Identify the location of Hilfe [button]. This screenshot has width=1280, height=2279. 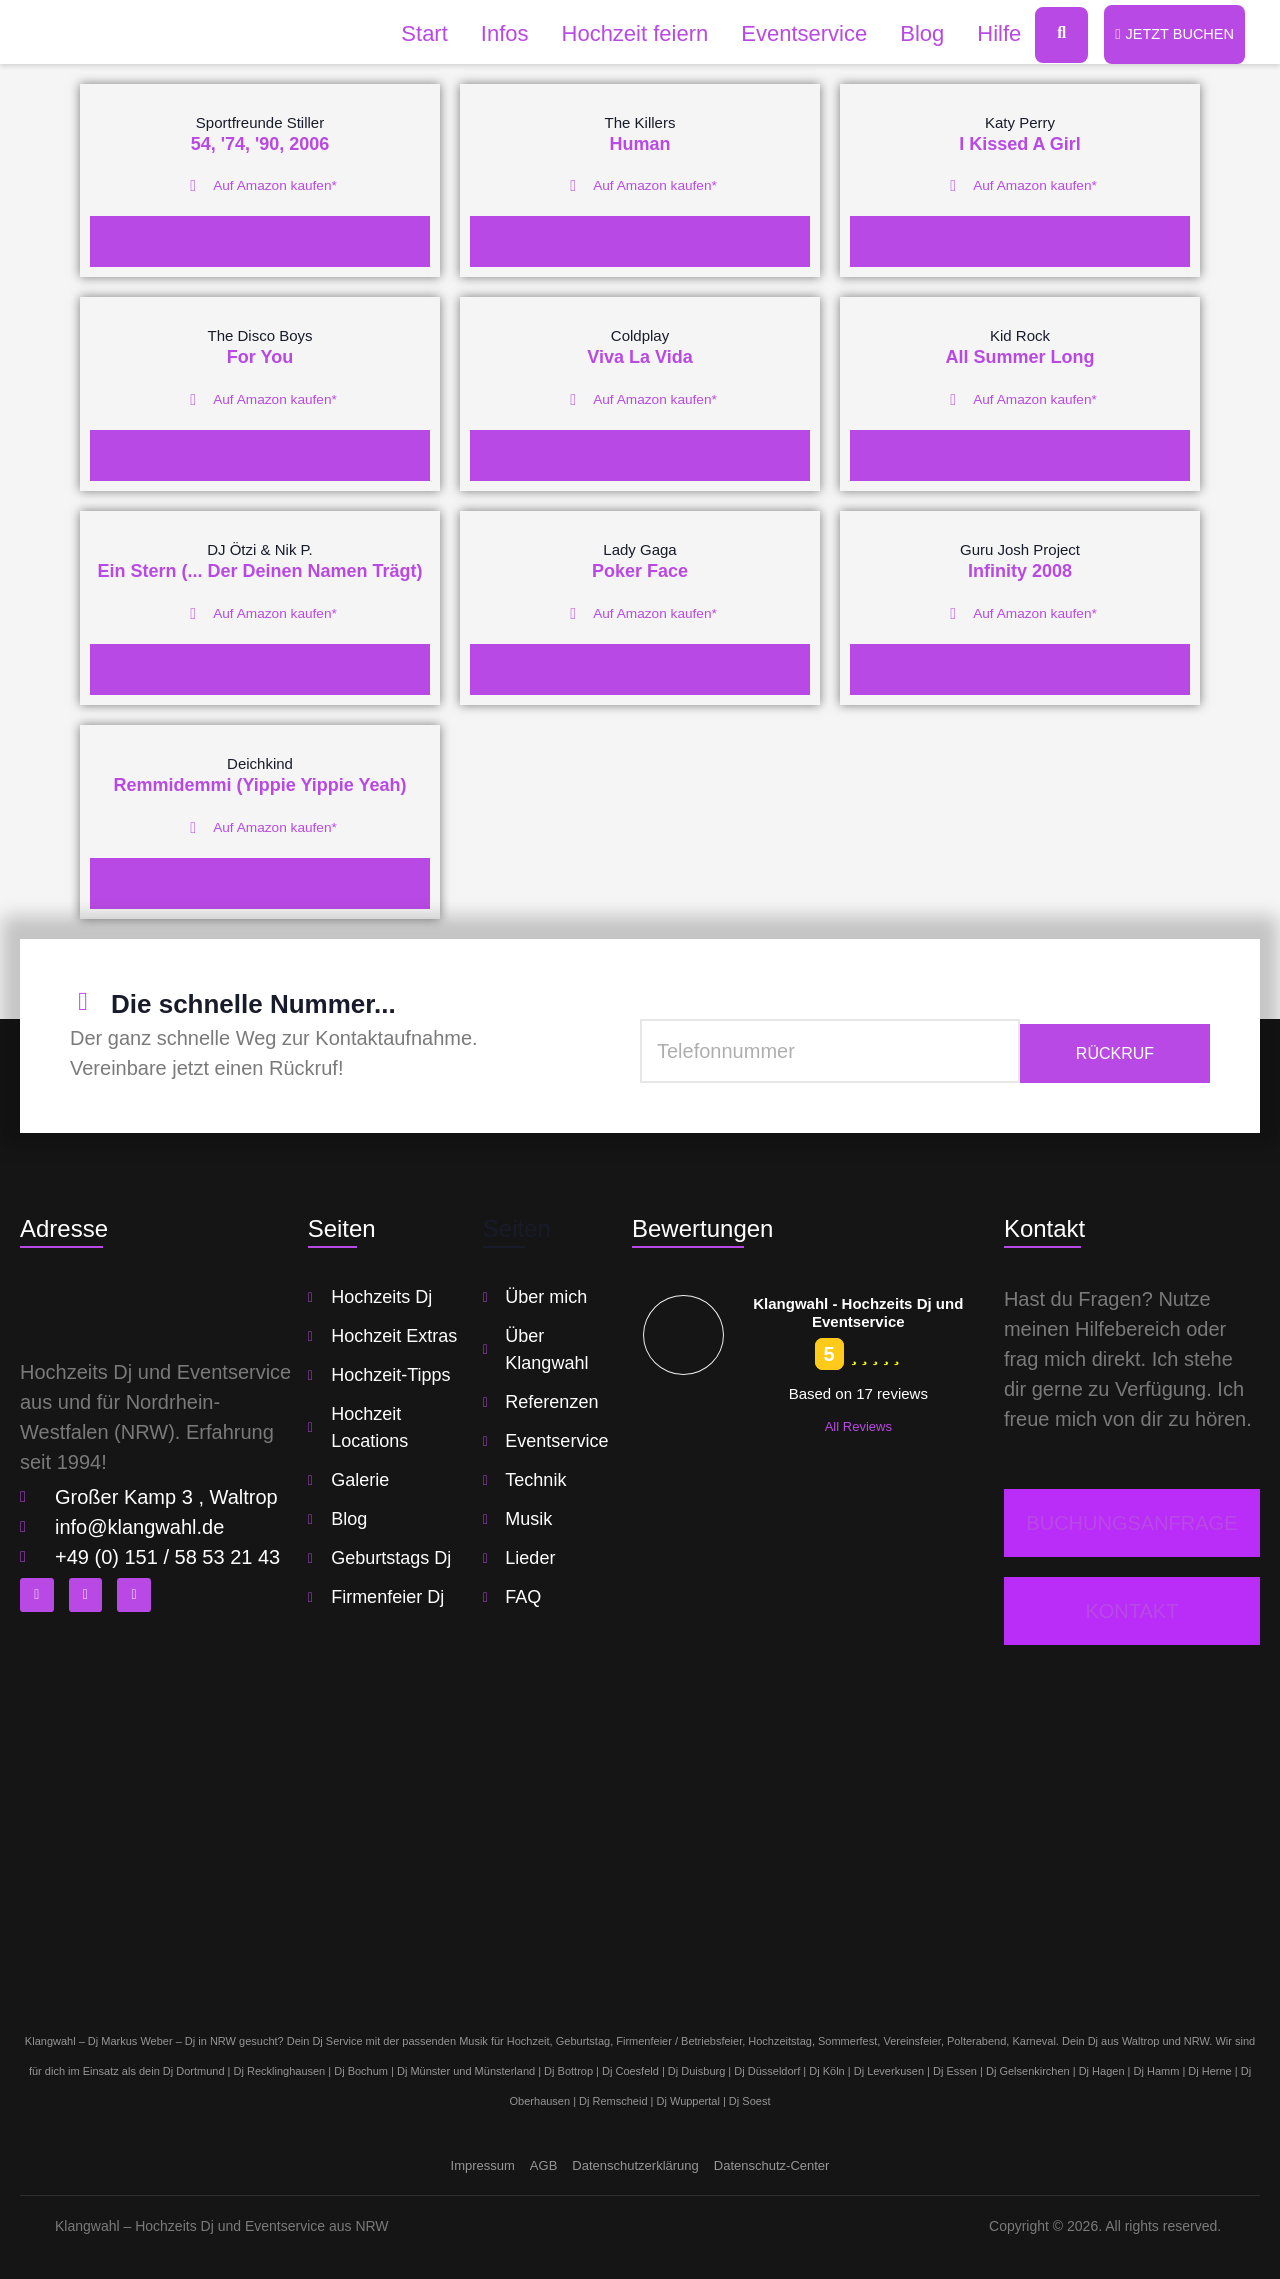
(988, 34).